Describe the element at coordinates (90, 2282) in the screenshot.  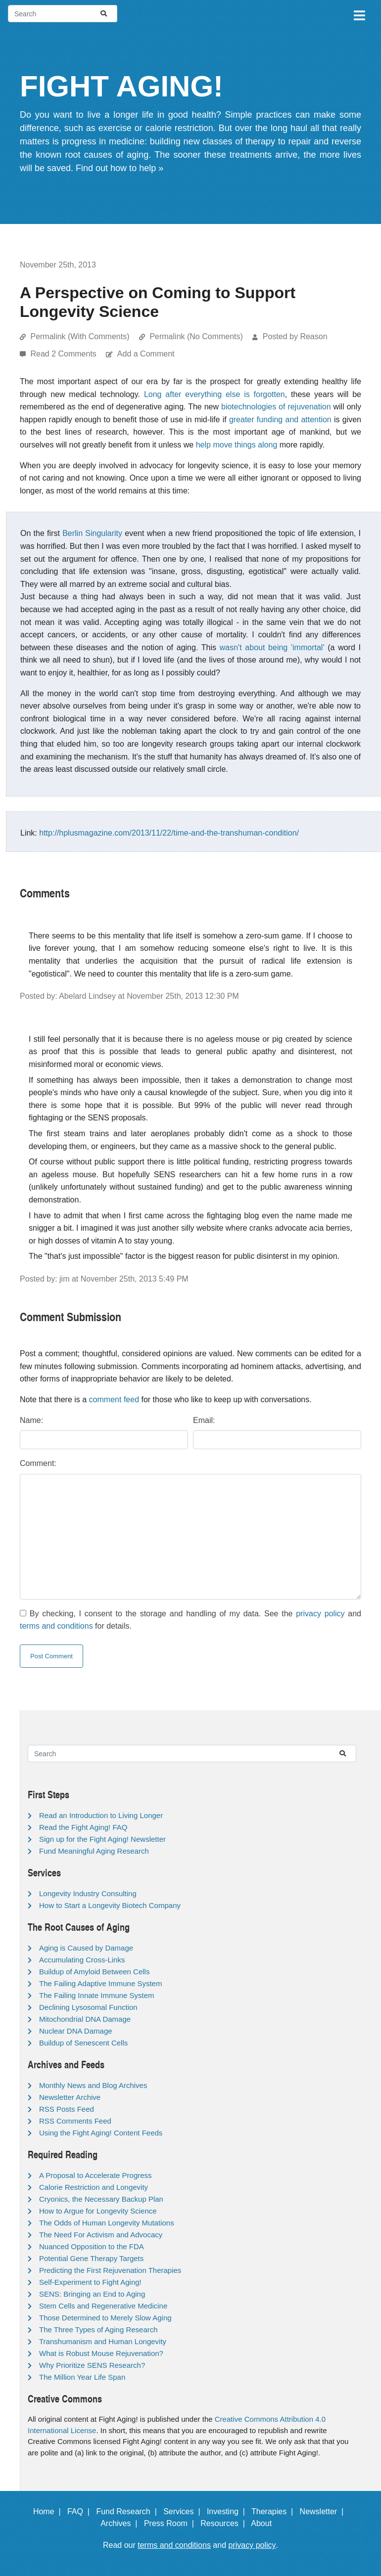
I see `Self-Experiment to Fight Aging!` at that location.